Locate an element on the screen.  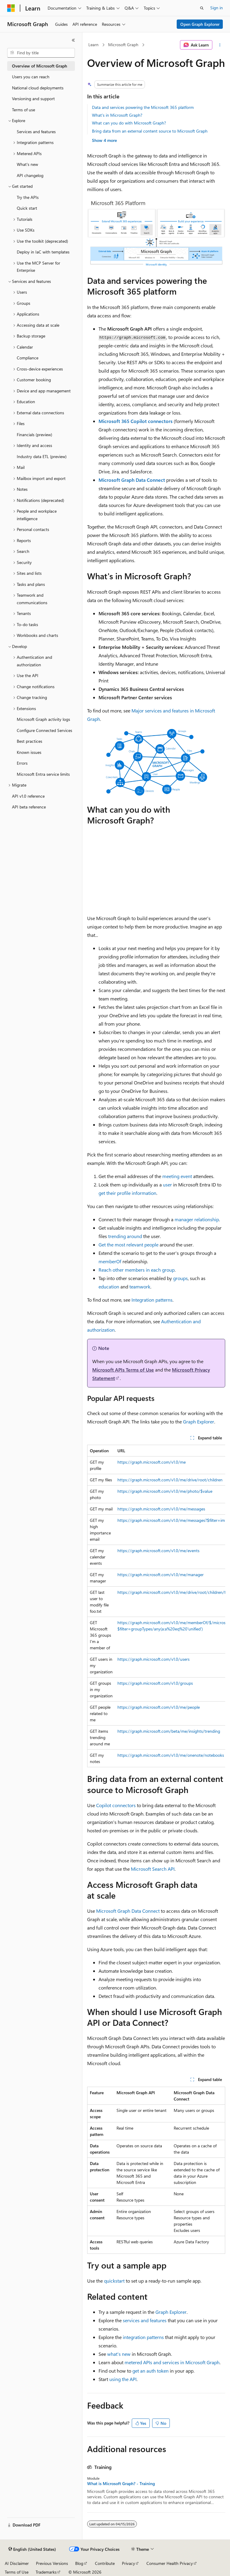
Copilot connectors is located at coordinates (116, 1805).